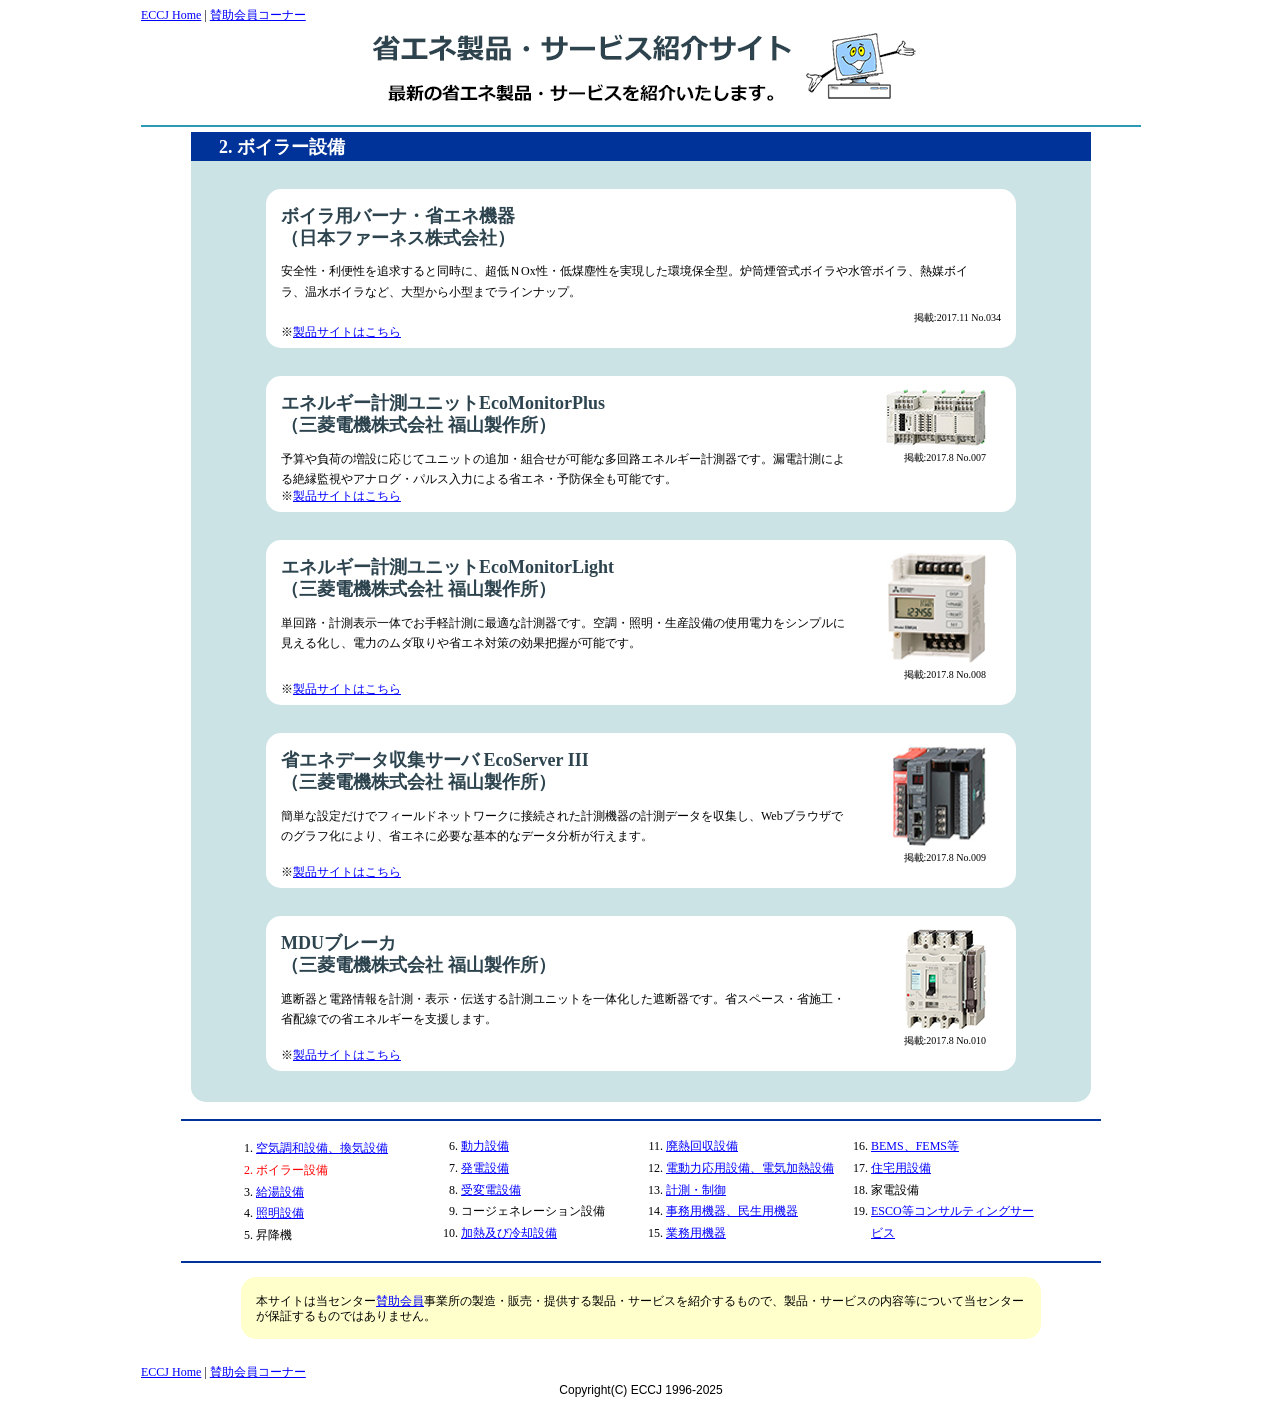 The height and width of the screenshot is (1406, 1280). I want to click on 計測・制御, so click(696, 1190).